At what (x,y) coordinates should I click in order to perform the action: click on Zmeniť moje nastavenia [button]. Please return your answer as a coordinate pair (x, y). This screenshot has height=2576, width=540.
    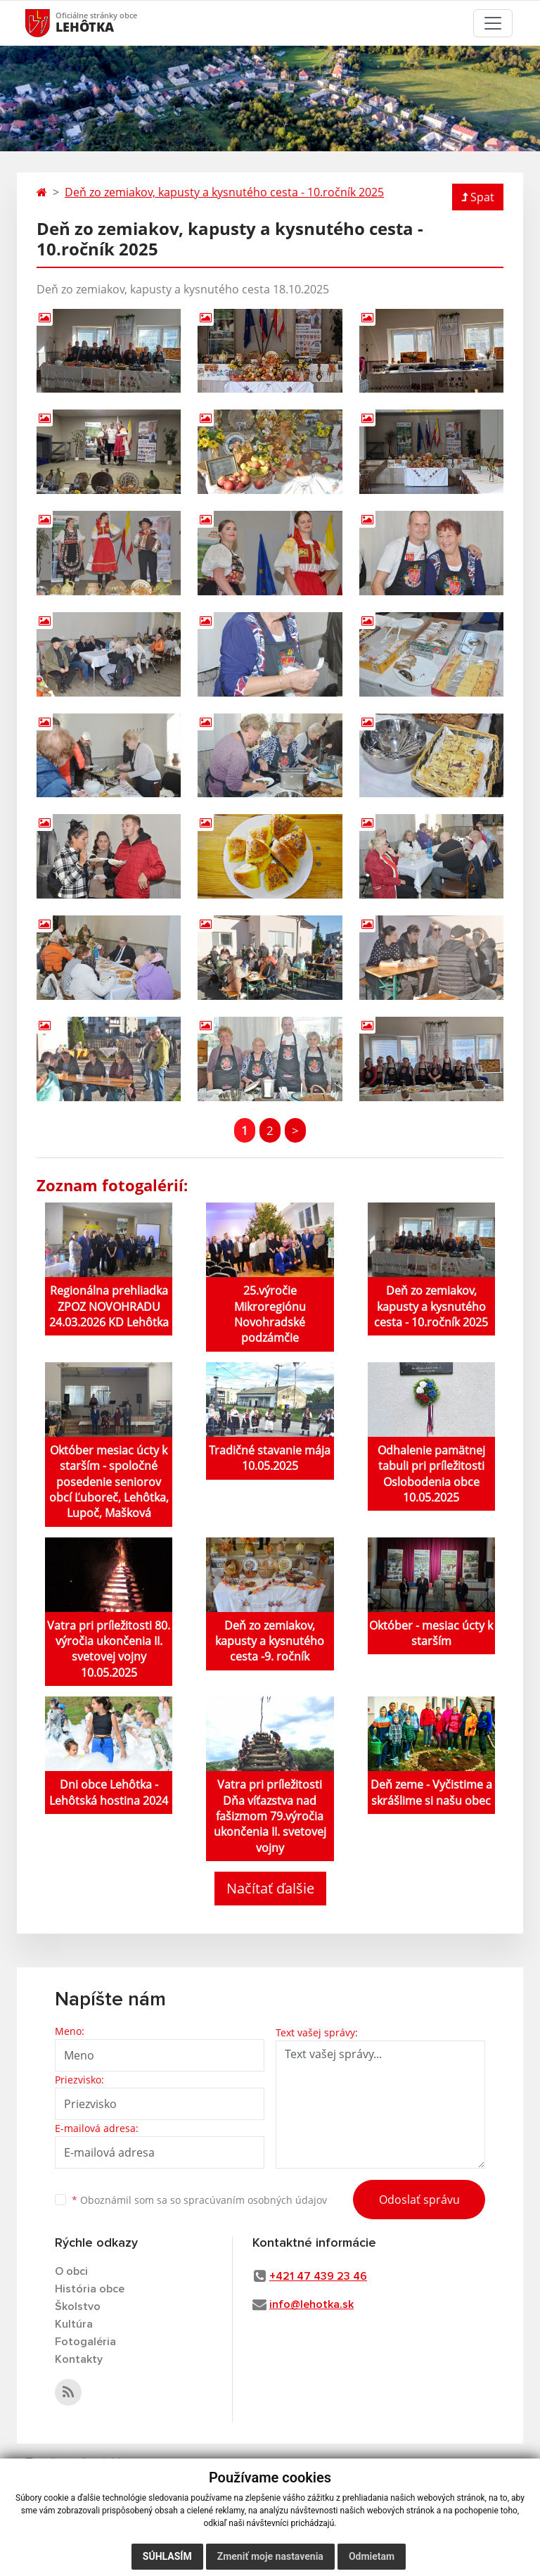
    Looking at the image, I should click on (270, 2556).